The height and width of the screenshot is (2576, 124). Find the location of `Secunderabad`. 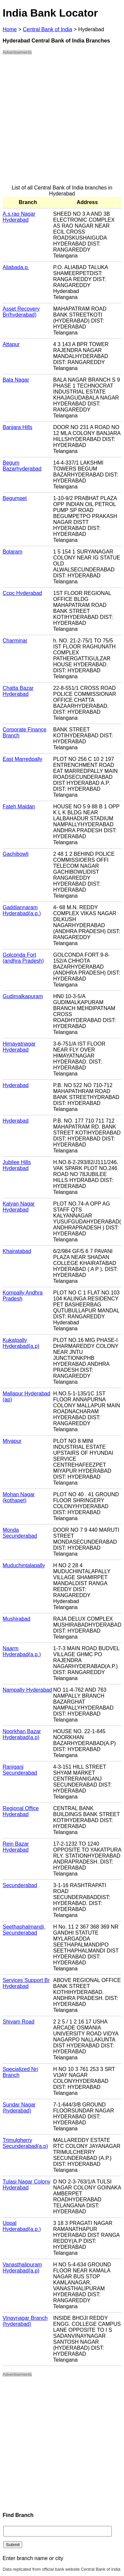

Secunderabad is located at coordinates (20, 1885).